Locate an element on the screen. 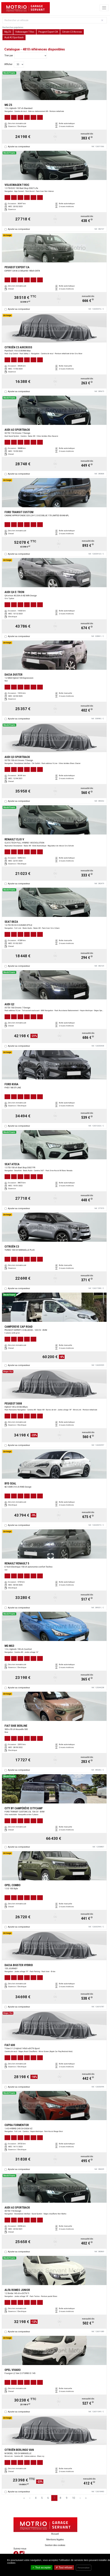 The image size is (110, 2576). » [Last Page, Page 161] is located at coordinates (86, 2497).